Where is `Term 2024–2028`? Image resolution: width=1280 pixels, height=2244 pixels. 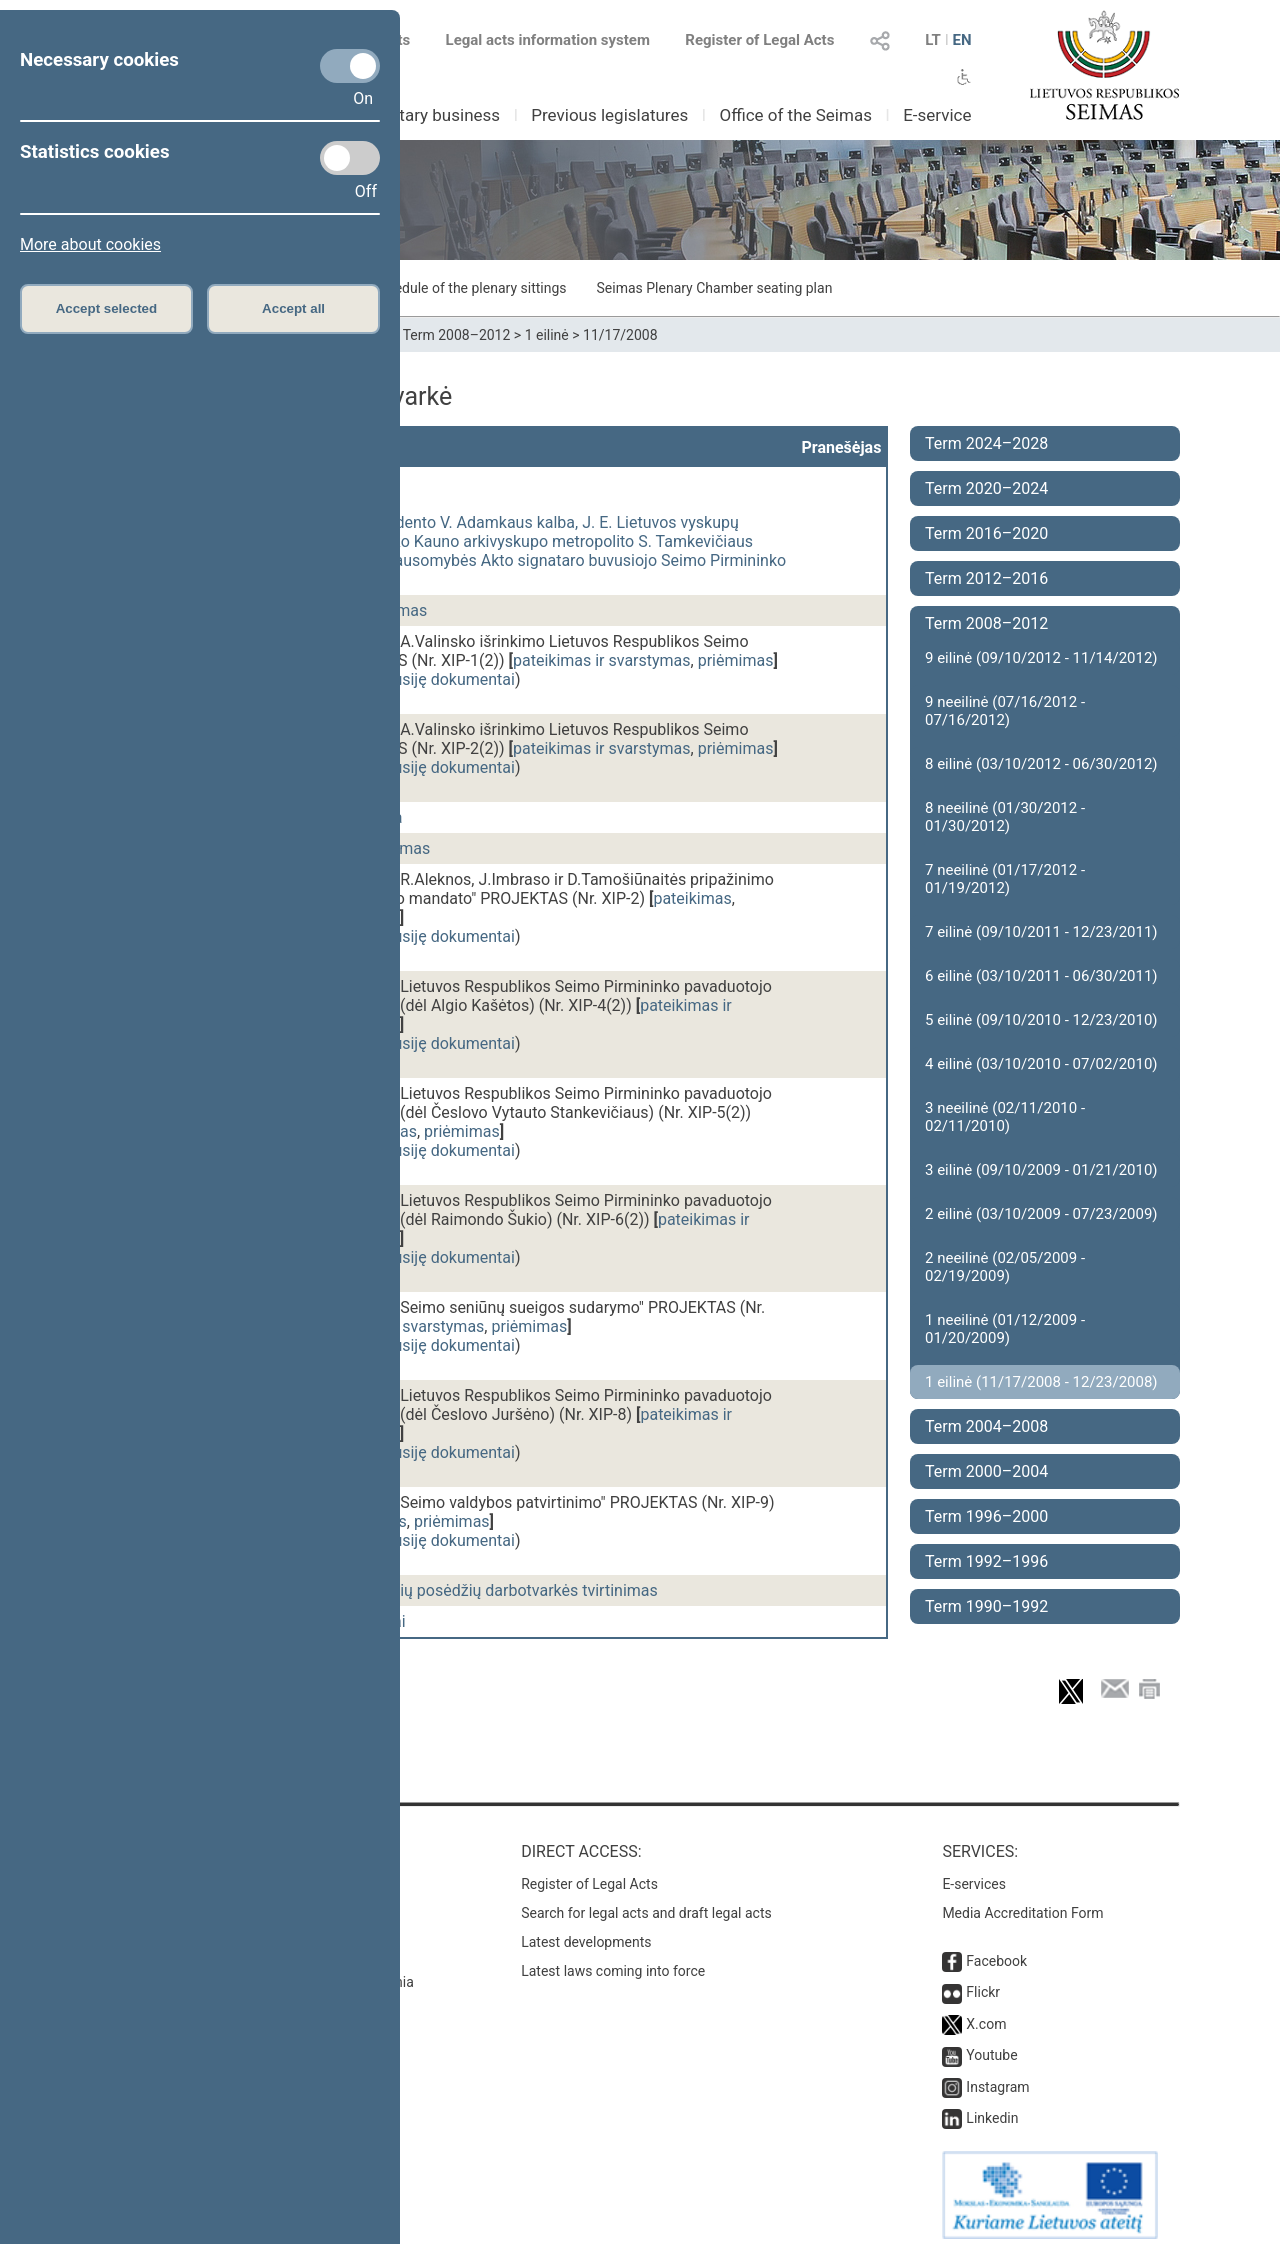 Term 2024–2028 is located at coordinates (986, 443).